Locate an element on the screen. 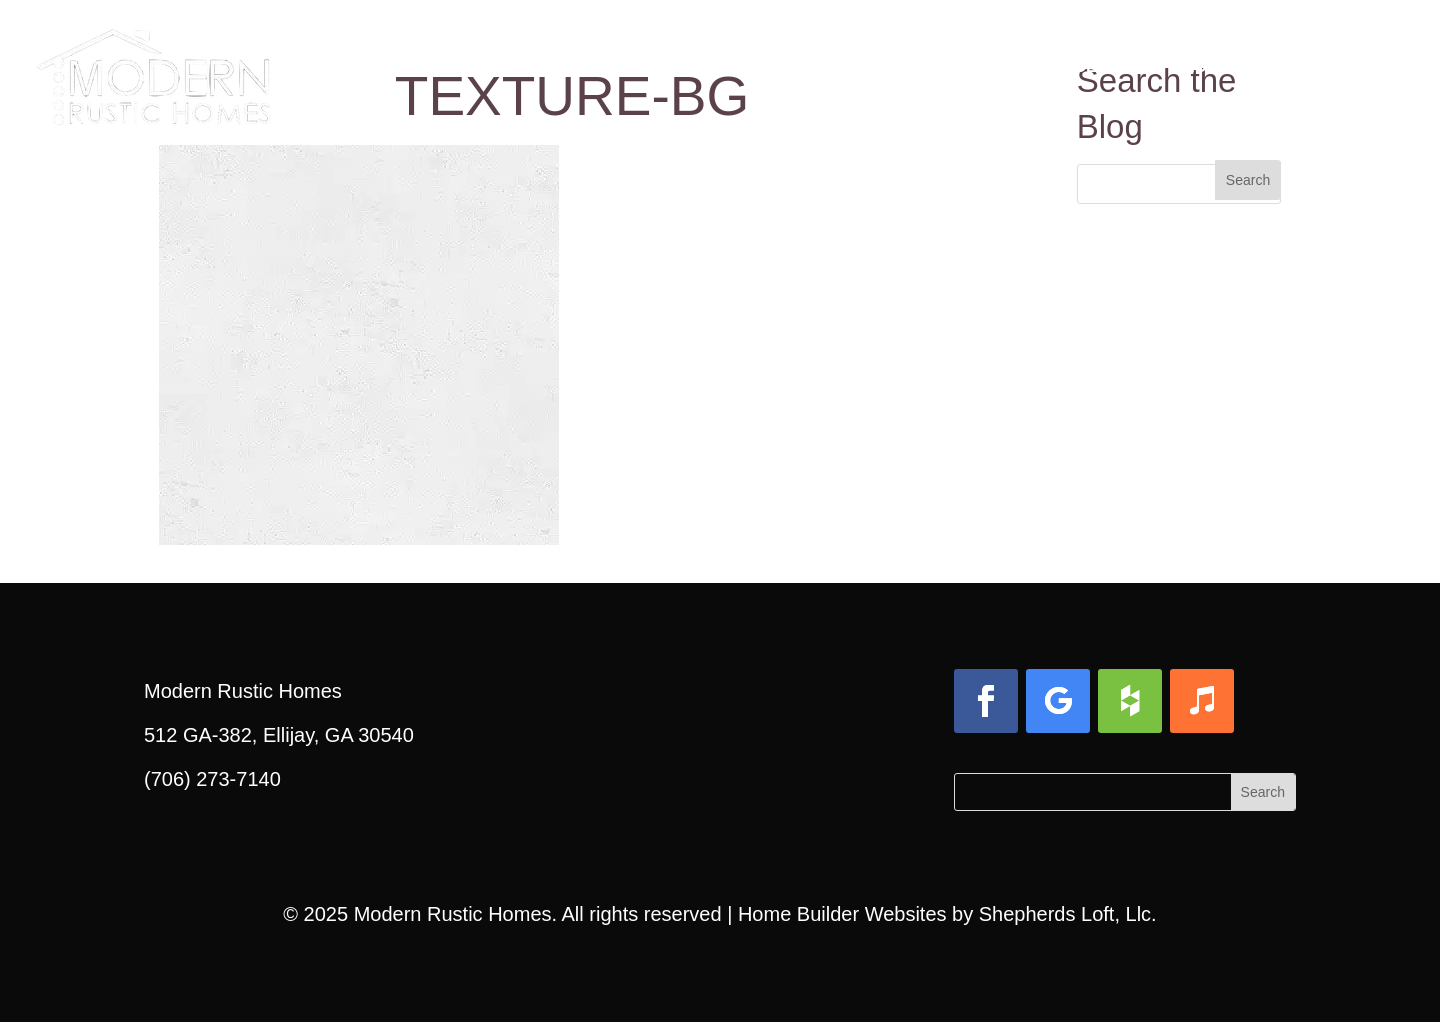  Home Builder Websites [link] is located at coordinates (842, 914).